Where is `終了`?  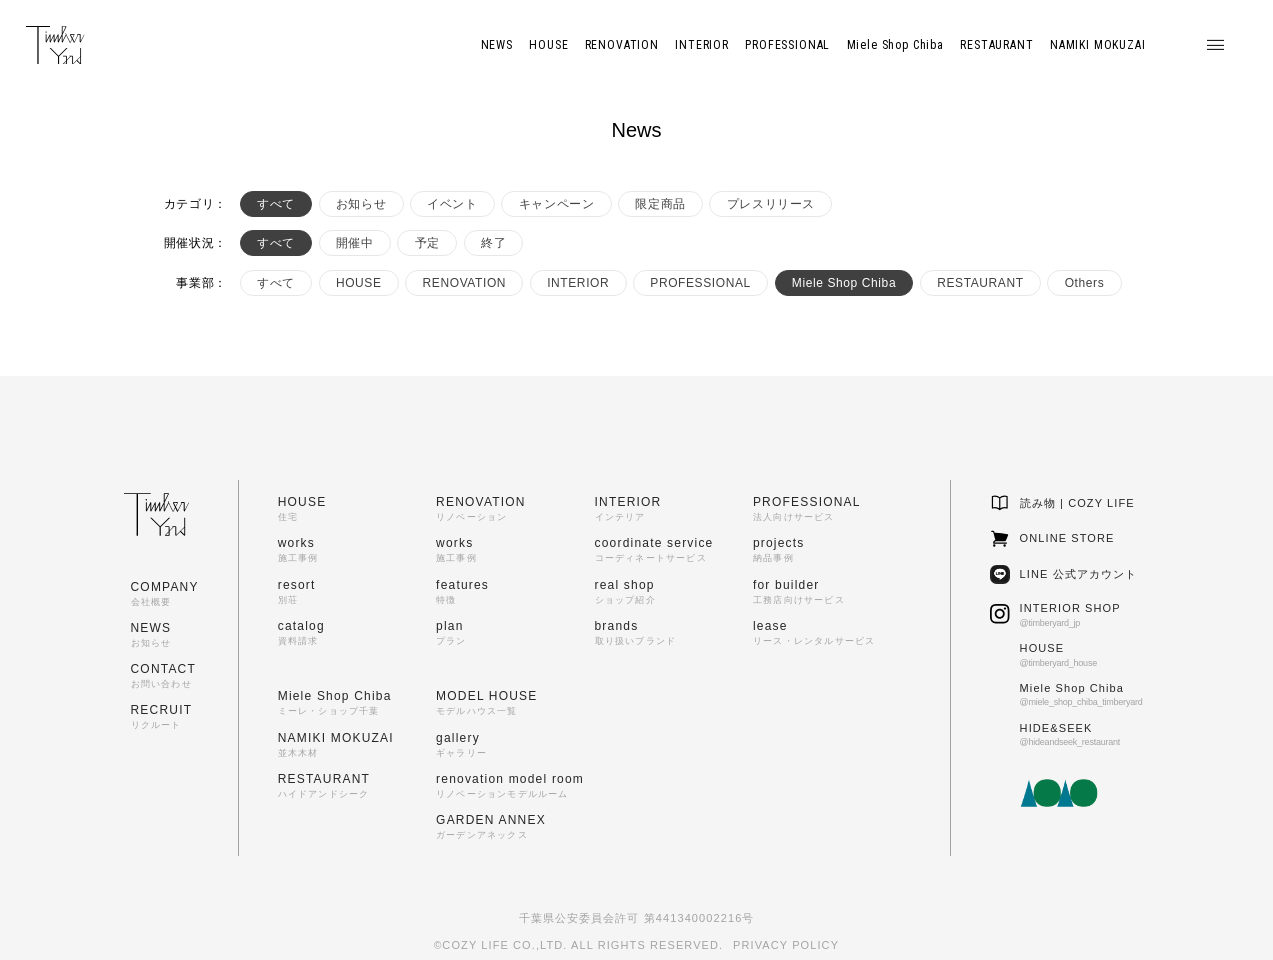
終了 is located at coordinates (493, 243).